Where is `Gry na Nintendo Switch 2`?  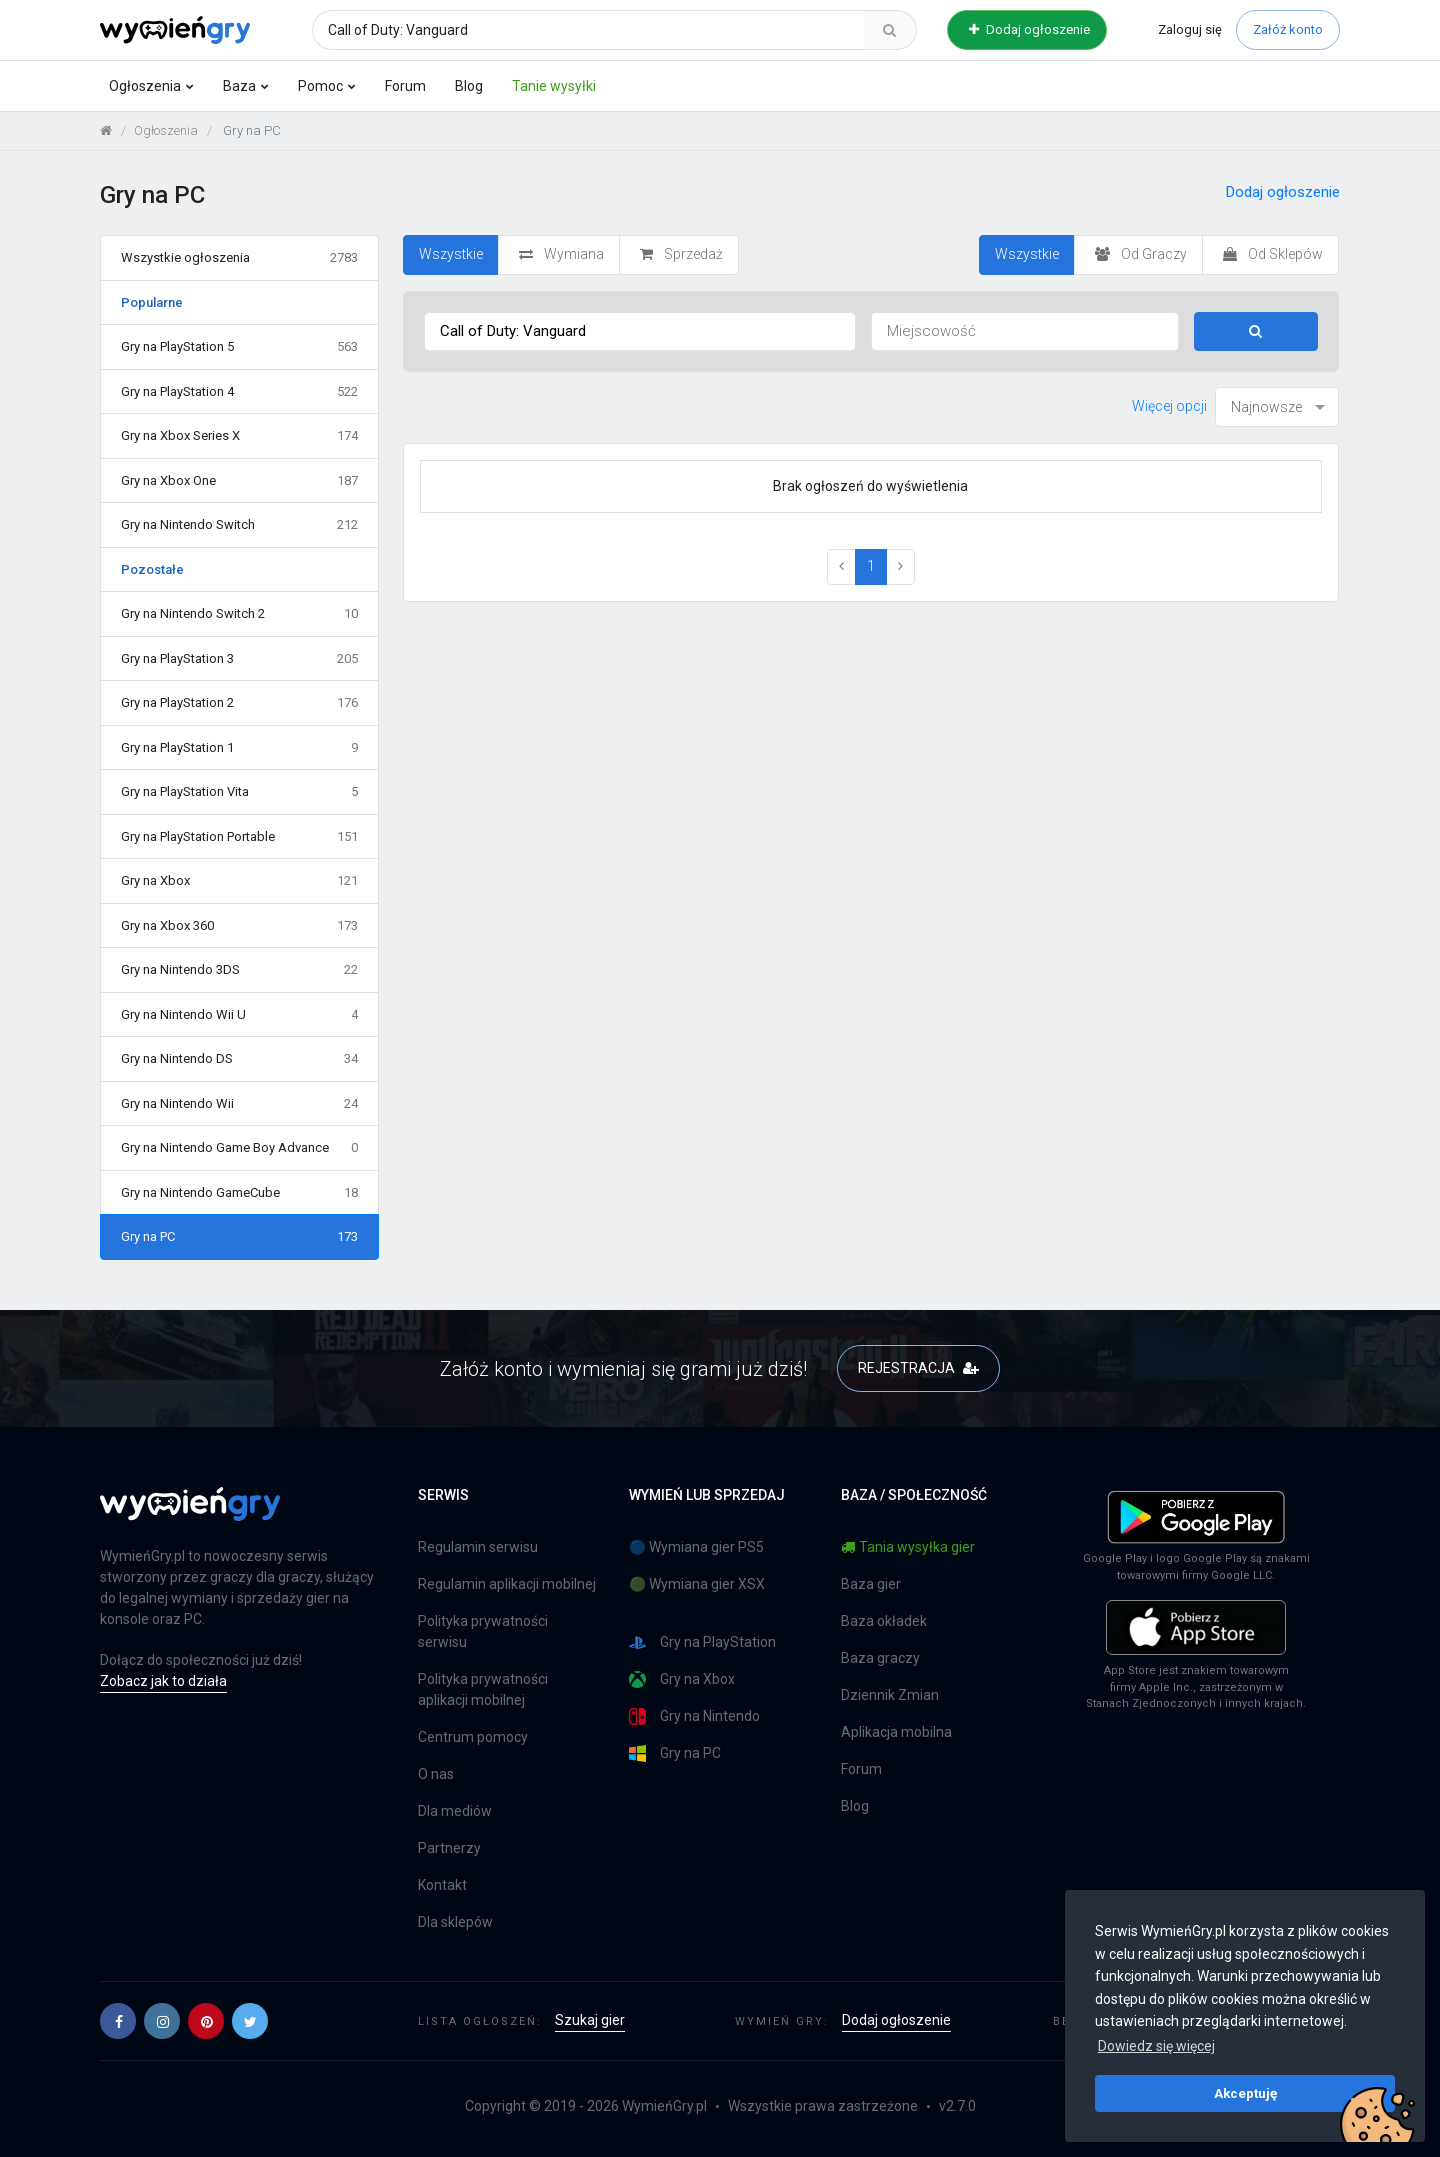 Gry na Nintendo Switch 2 is located at coordinates (239, 614).